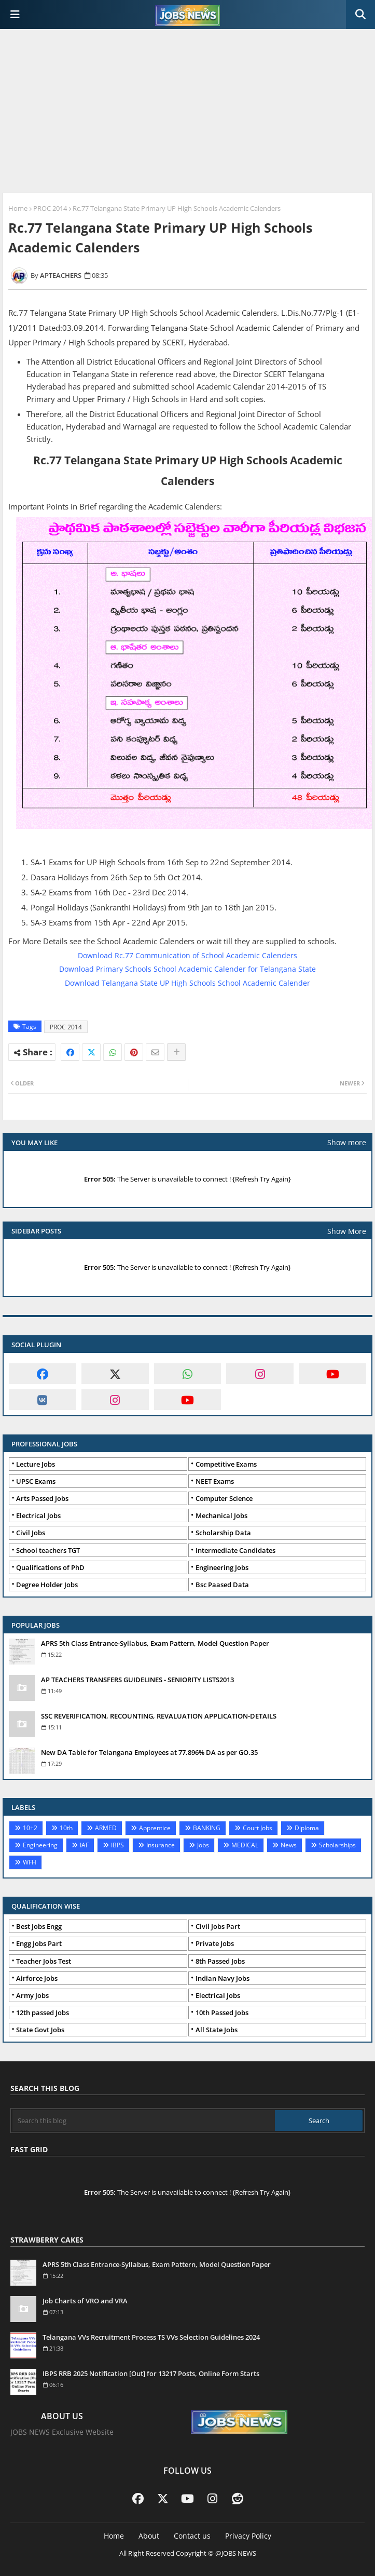 This screenshot has width=375, height=2576. Describe the element at coordinates (244, 1845) in the screenshot. I see `MEDICAL` at that location.